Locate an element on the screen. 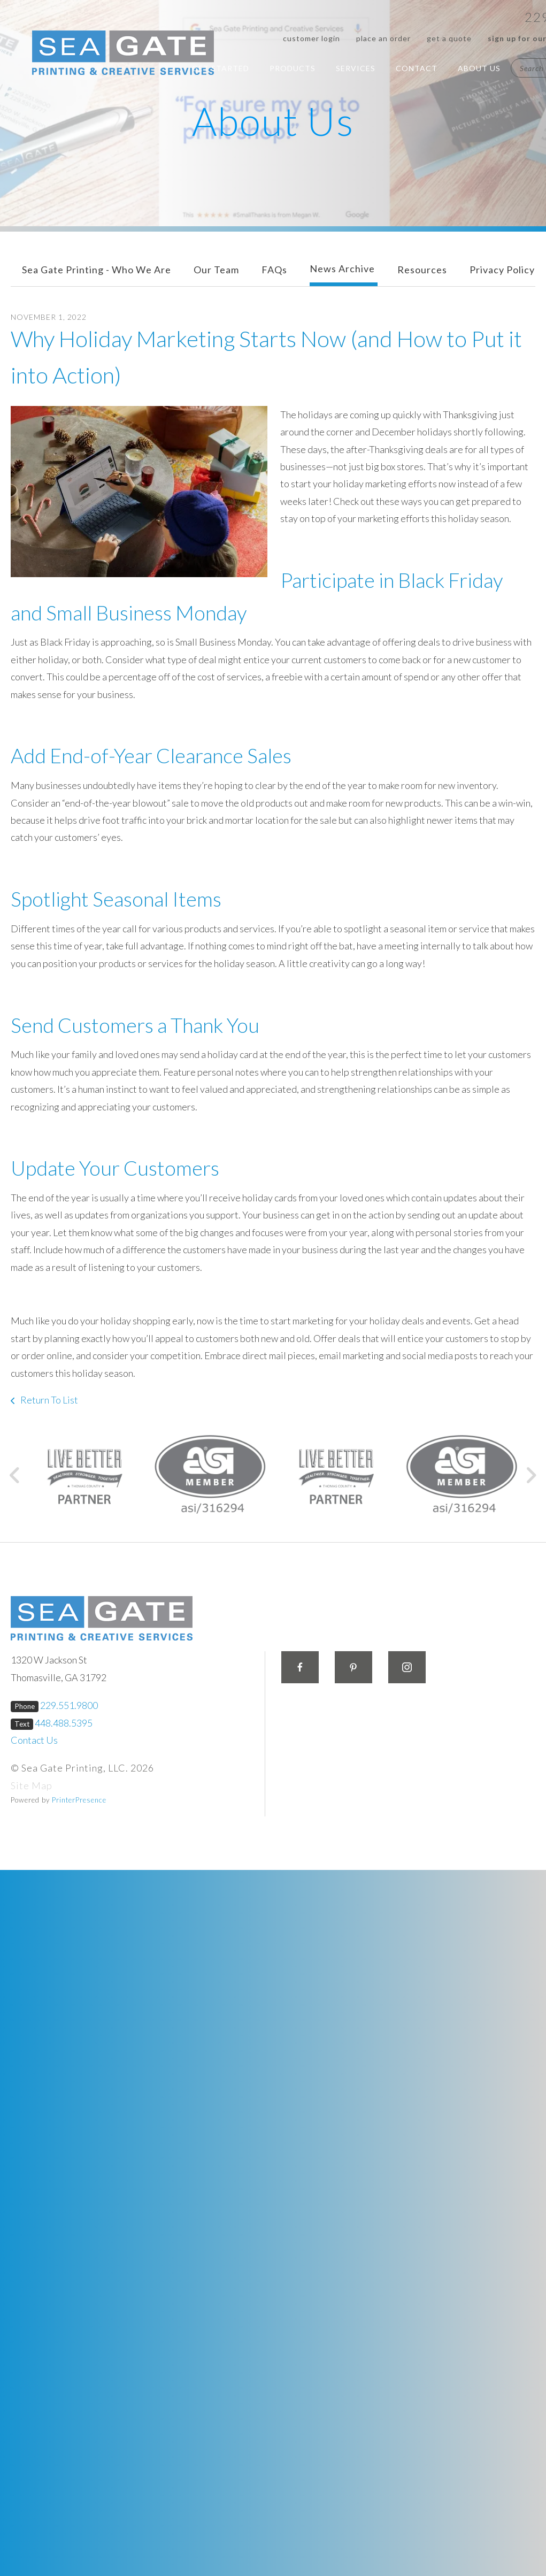 Image resolution: width=546 pixels, height=2576 pixels. [Go to Previous Slide] is located at coordinates (15, 1475).